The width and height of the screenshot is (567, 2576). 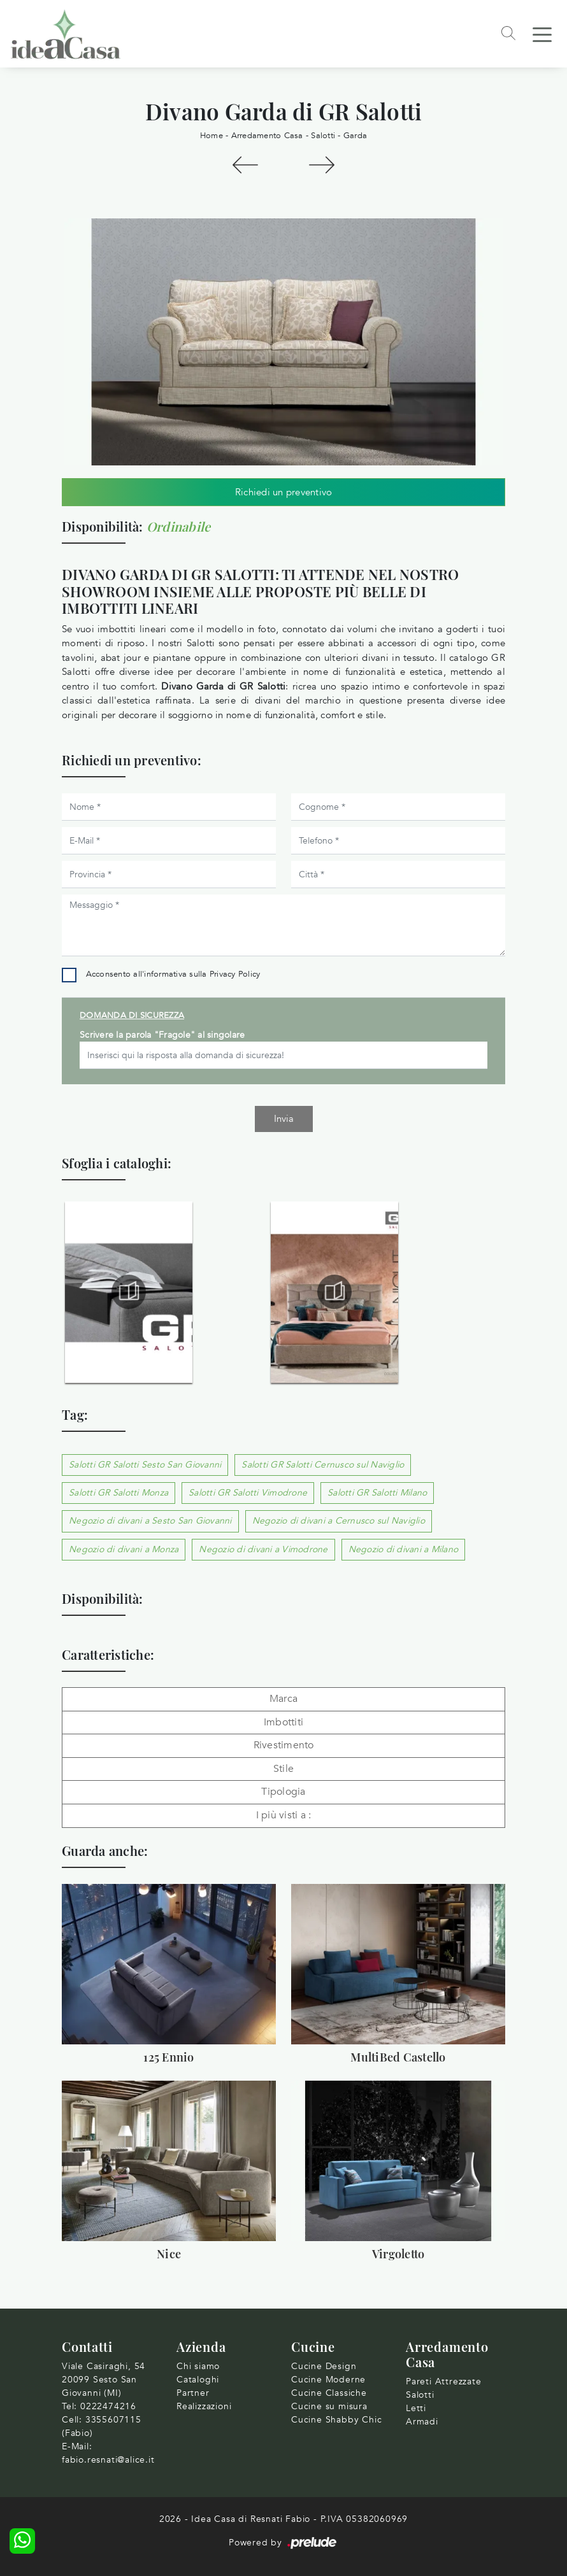 What do you see at coordinates (329, 2406) in the screenshot?
I see `Cucine su misura` at bounding box center [329, 2406].